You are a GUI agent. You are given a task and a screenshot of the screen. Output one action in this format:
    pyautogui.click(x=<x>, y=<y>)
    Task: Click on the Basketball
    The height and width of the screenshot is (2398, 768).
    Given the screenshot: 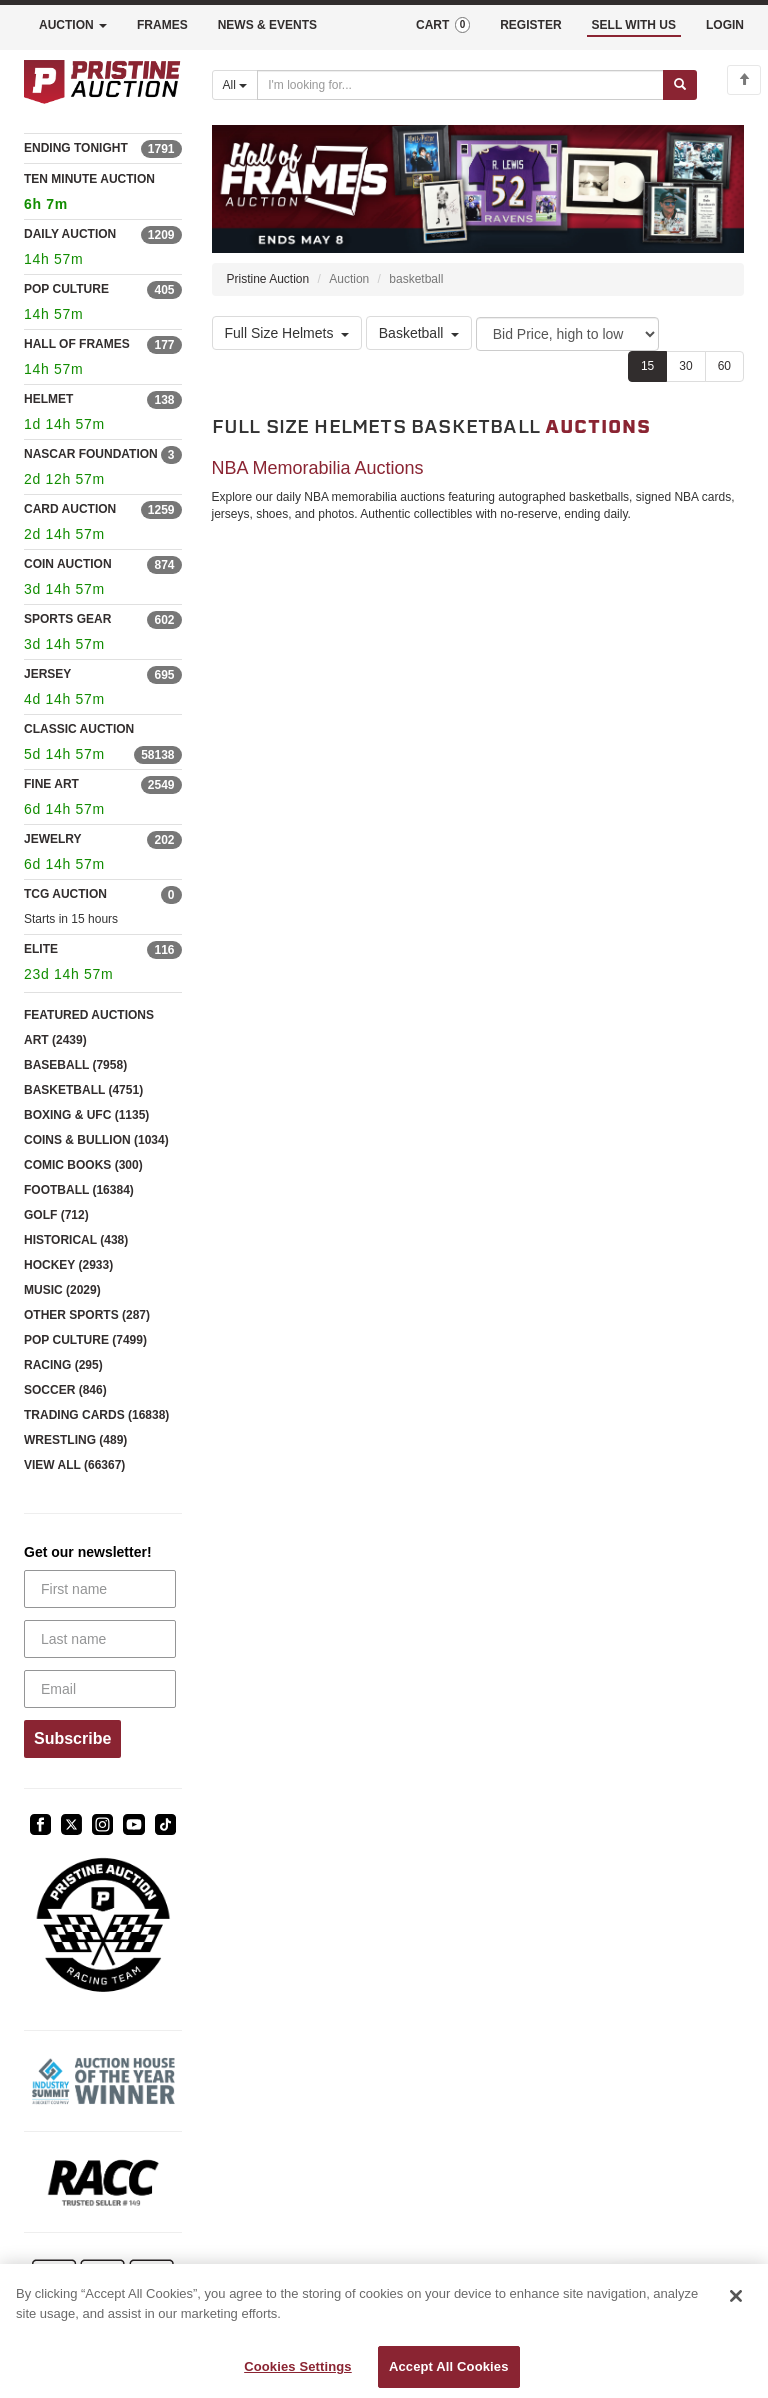 What is the action you would take?
    pyautogui.click(x=419, y=333)
    